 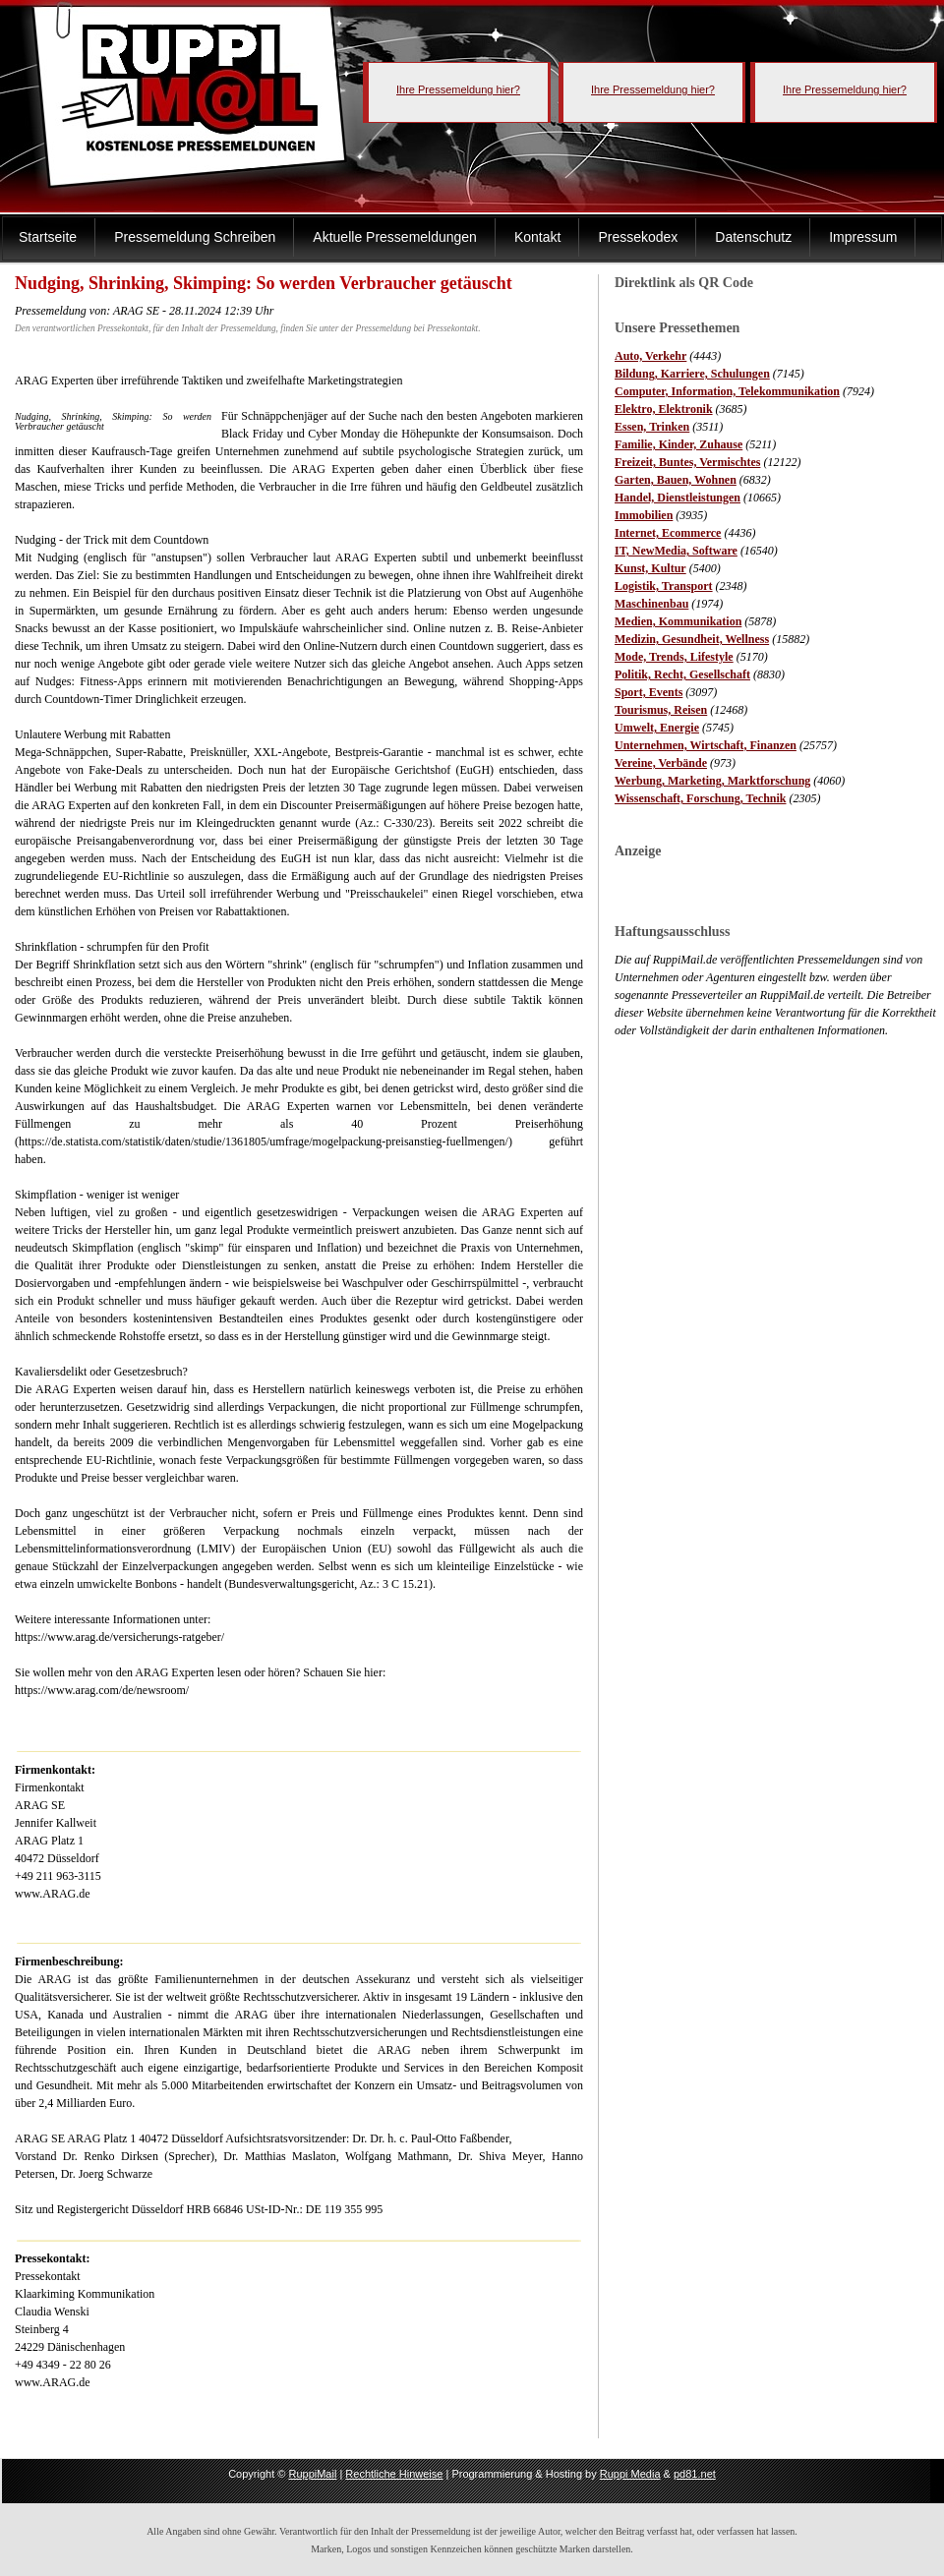 What do you see at coordinates (664, 586) in the screenshot?
I see `Logistik, Transport` at bounding box center [664, 586].